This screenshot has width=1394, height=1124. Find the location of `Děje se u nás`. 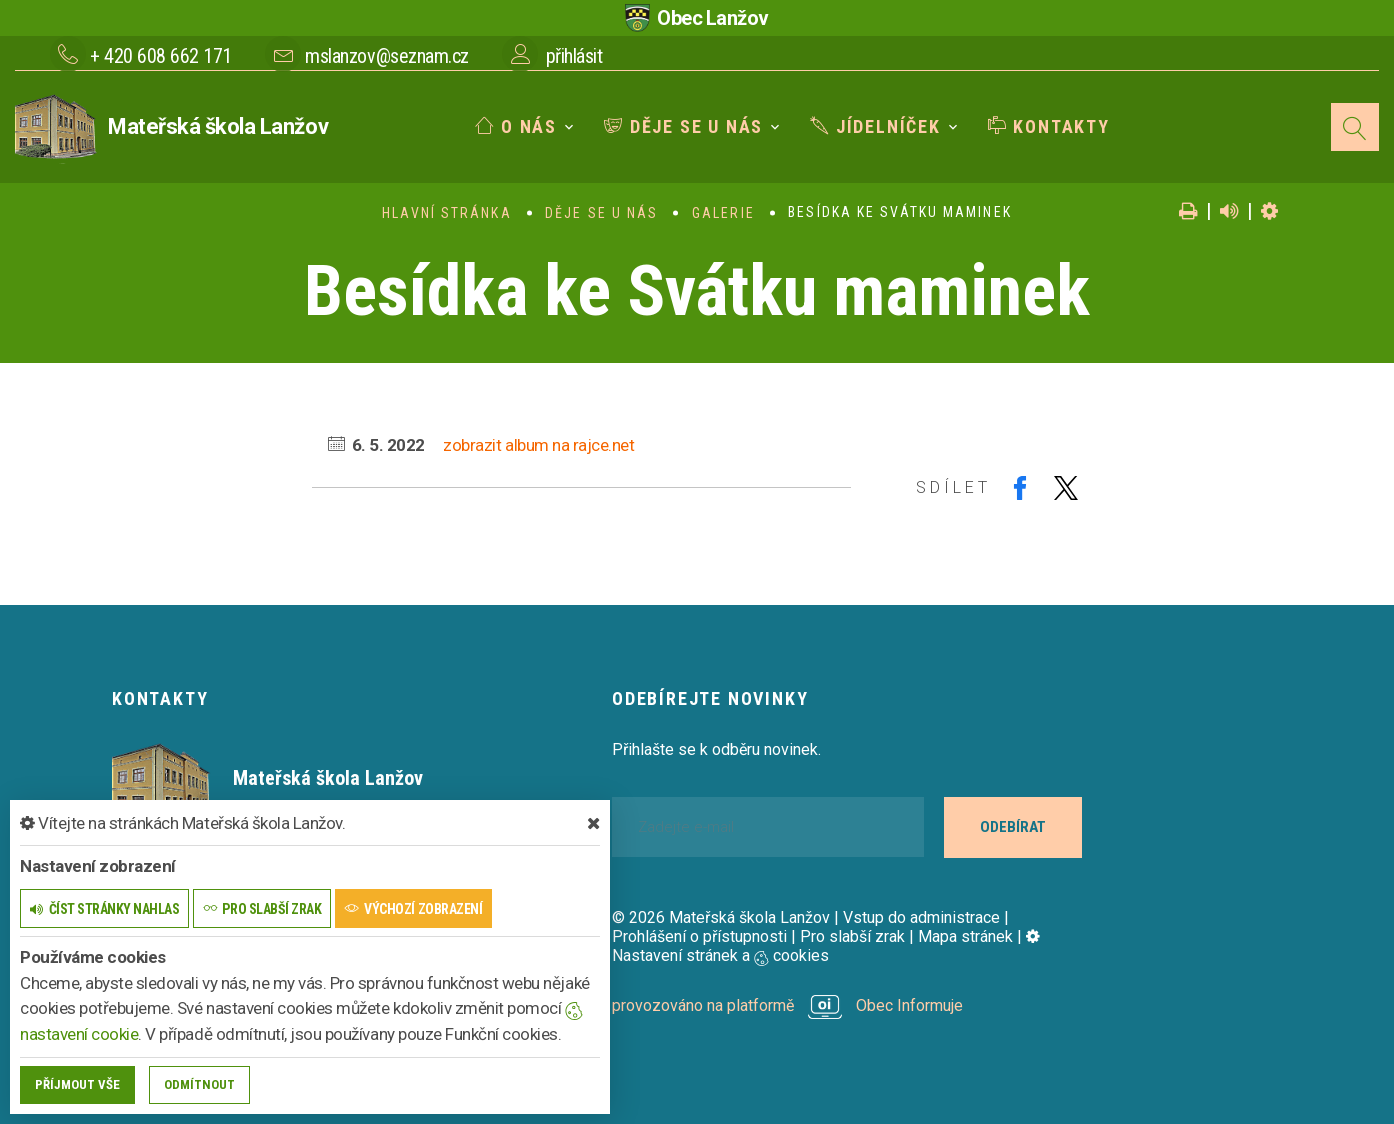

Děje se u nás is located at coordinates (683, 126).